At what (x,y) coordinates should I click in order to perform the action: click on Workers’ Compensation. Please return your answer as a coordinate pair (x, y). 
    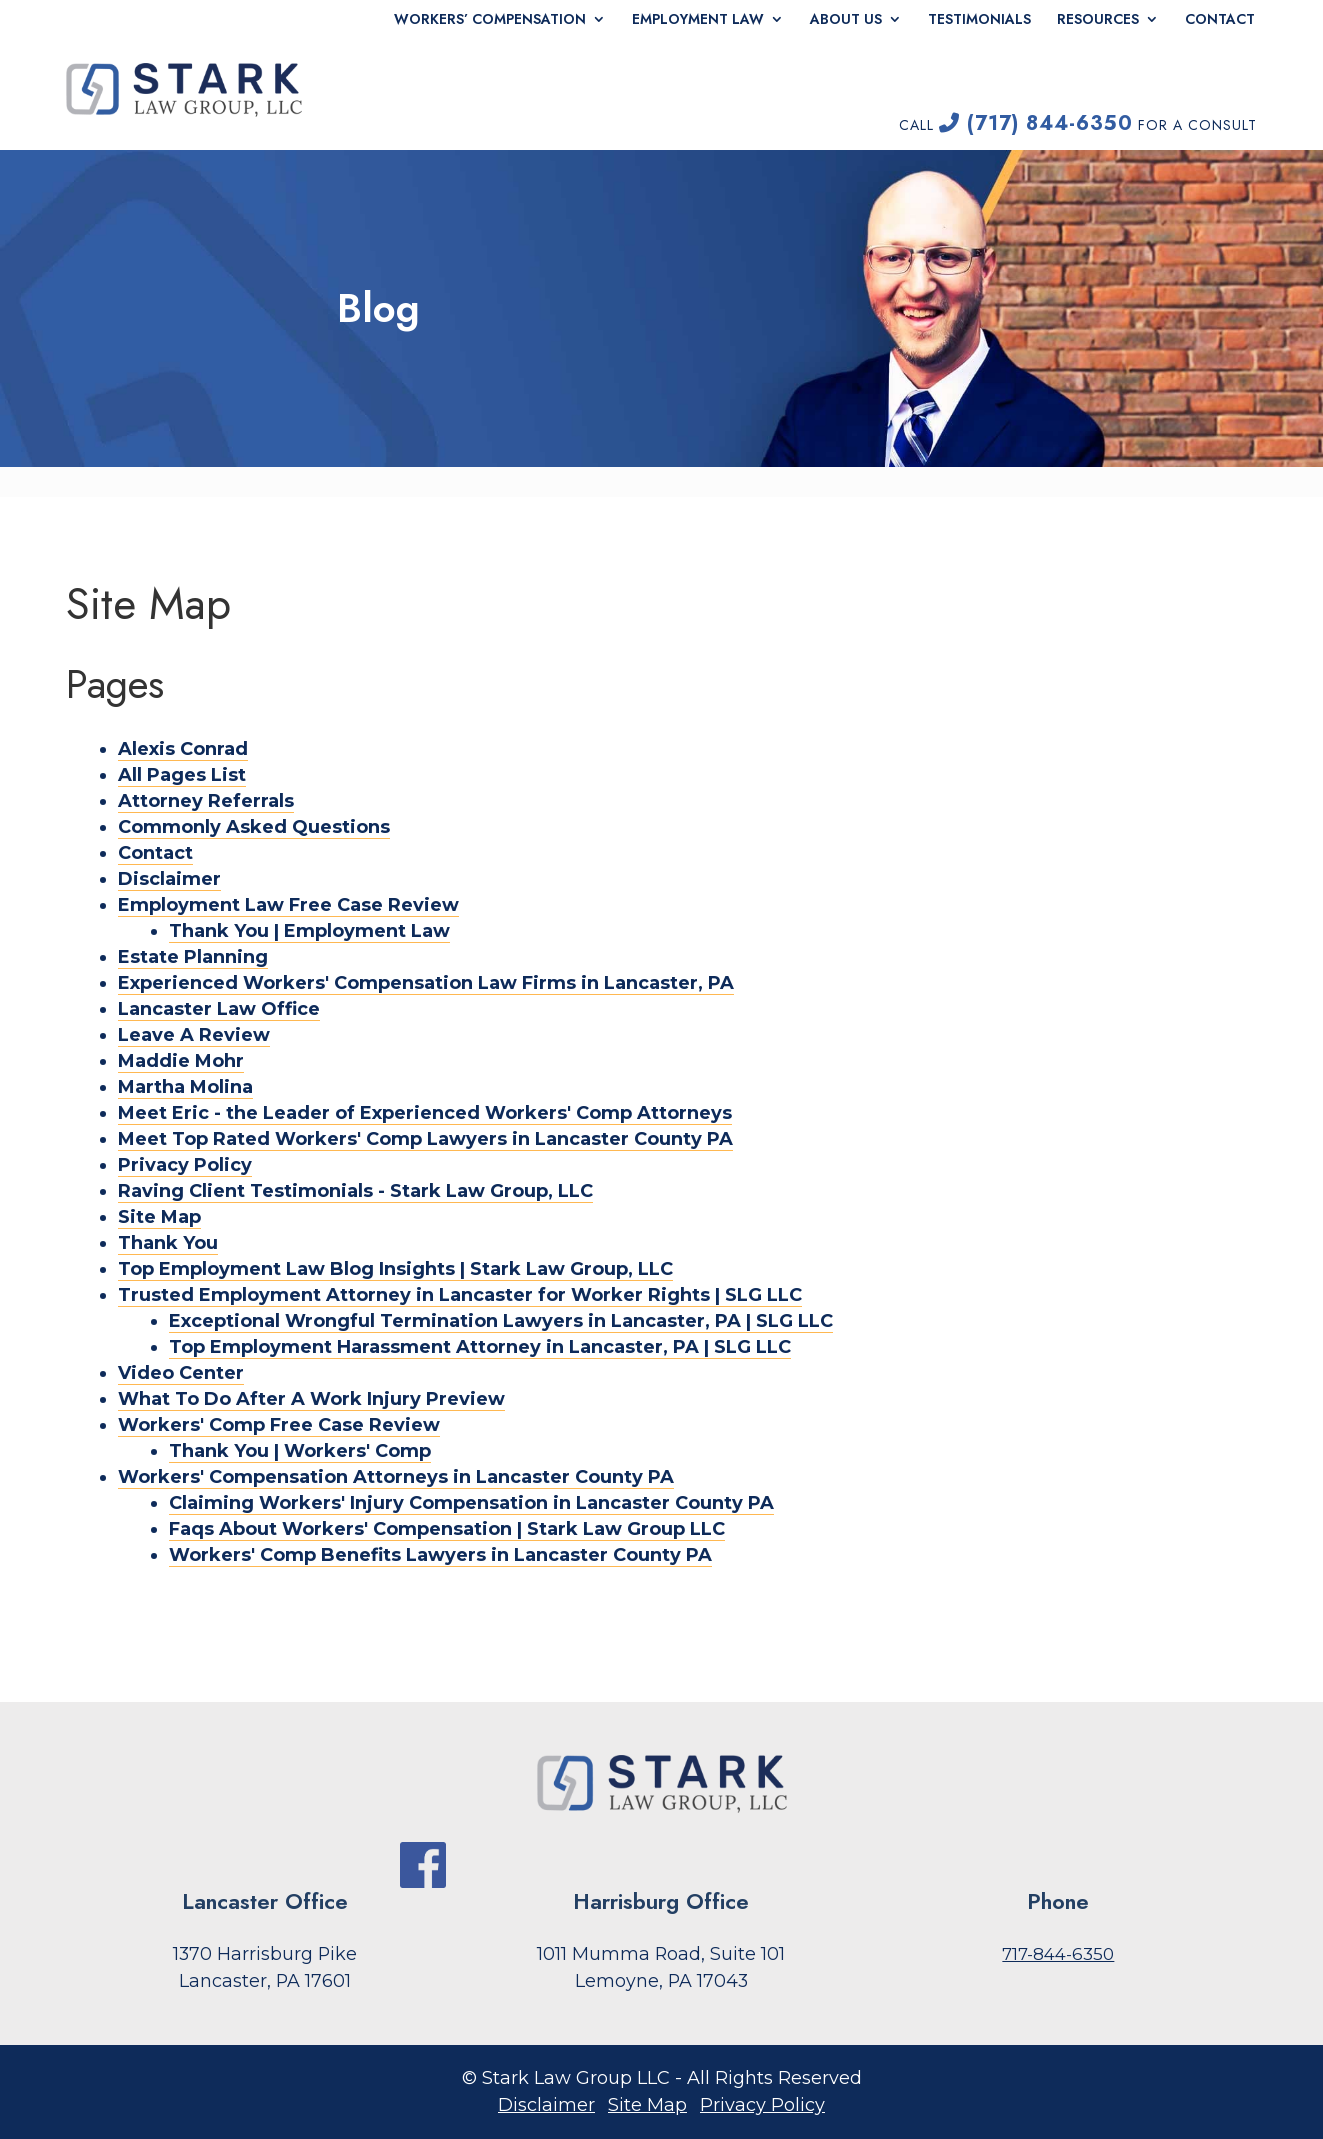
    Looking at the image, I should click on (490, 19).